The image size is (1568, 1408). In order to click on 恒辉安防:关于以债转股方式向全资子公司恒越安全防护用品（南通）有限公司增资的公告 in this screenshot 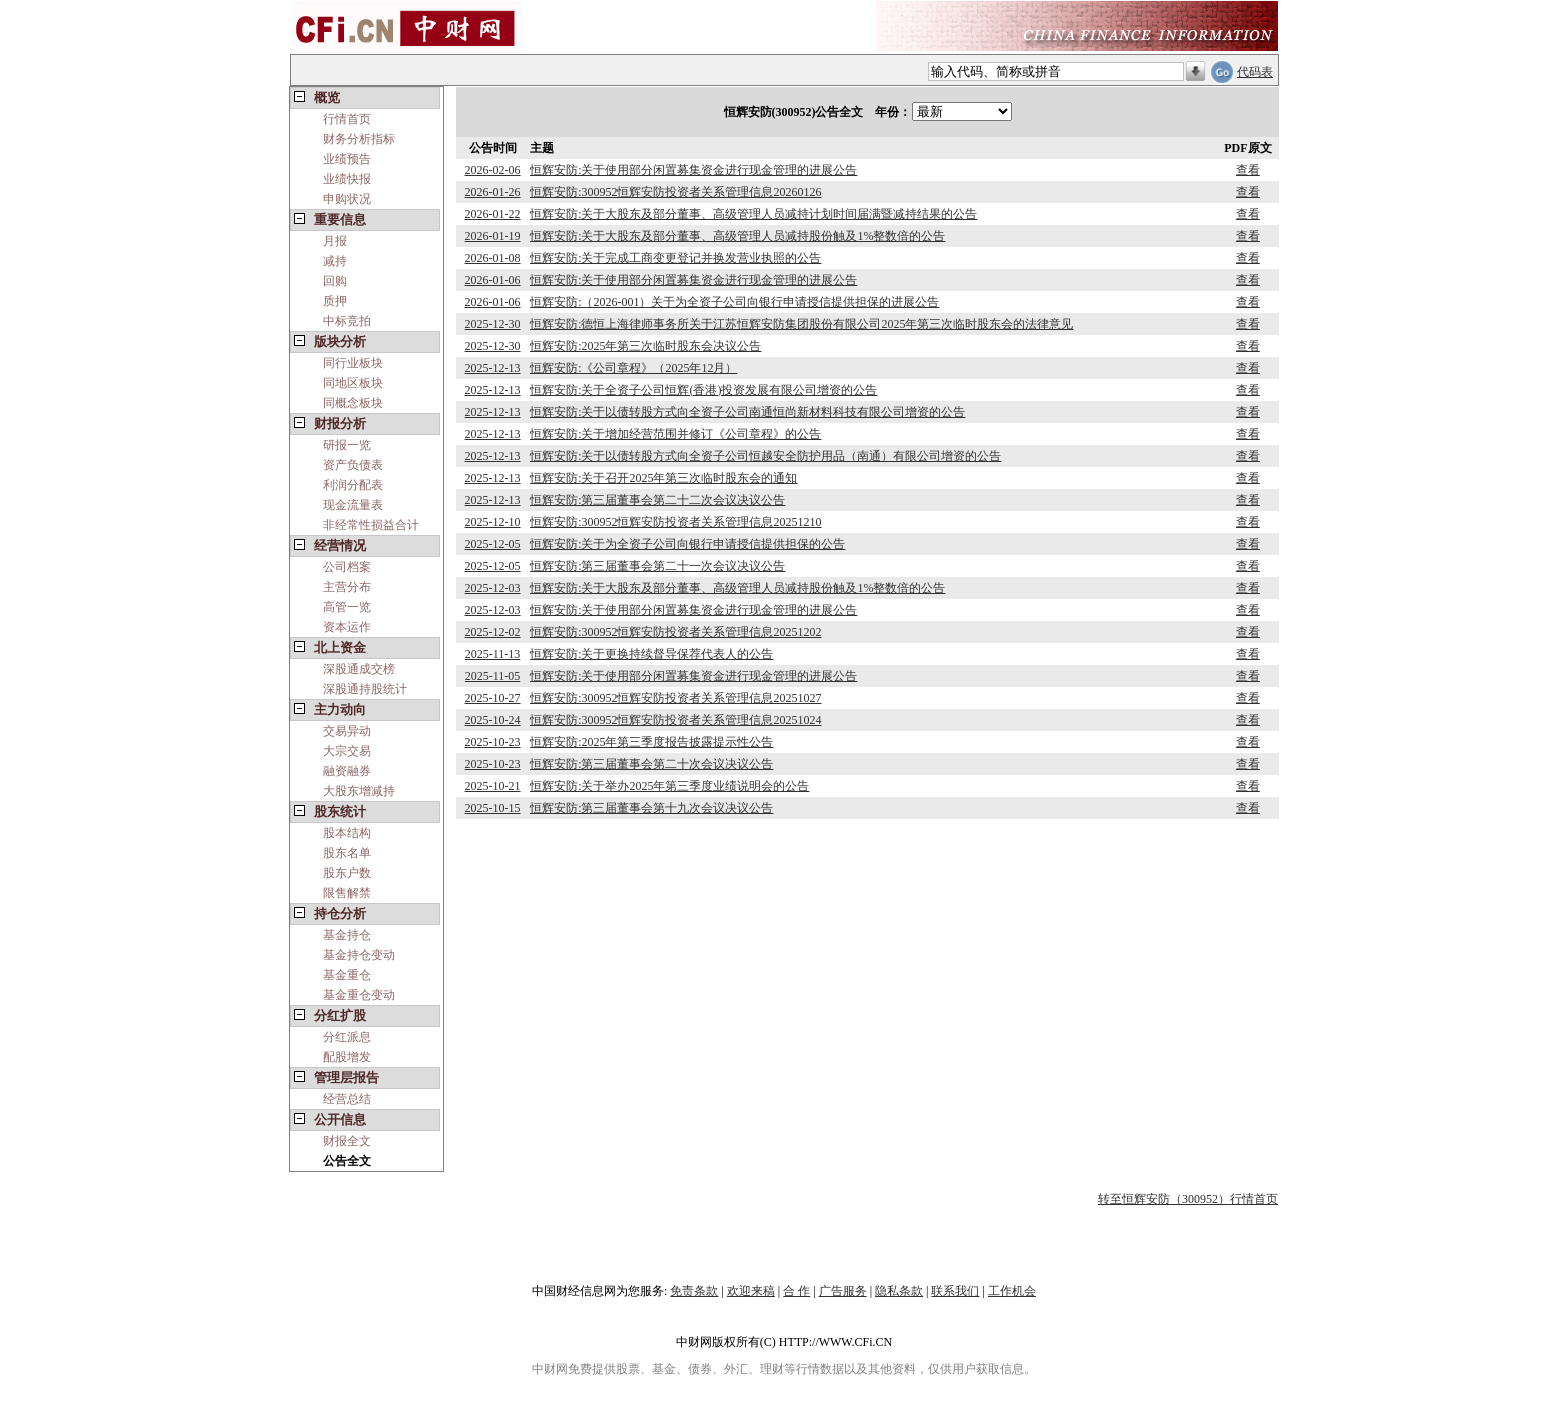, I will do `click(765, 456)`.